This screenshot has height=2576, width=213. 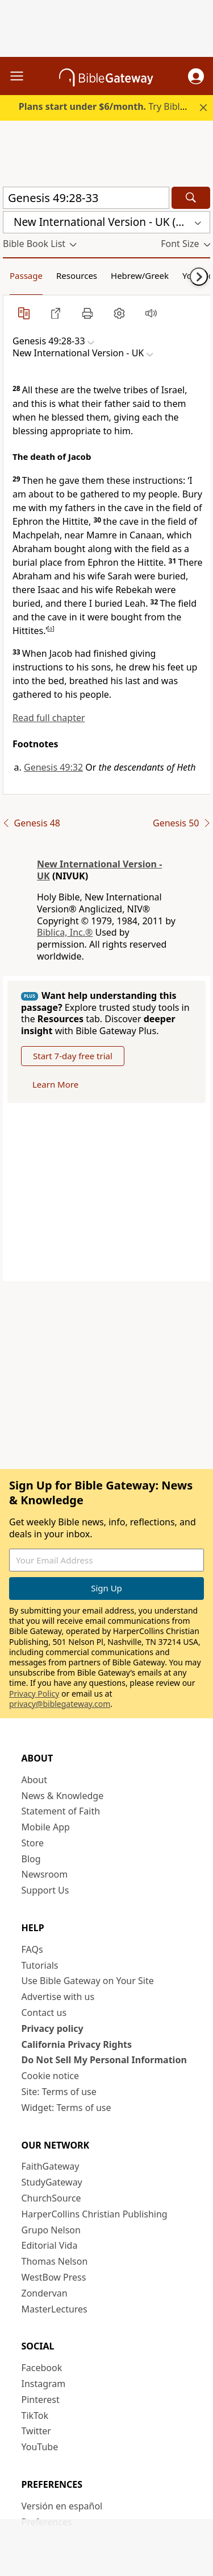 What do you see at coordinates (26, 275) in the screenshot?
I see `Passage` at bounding box center [26, 275].